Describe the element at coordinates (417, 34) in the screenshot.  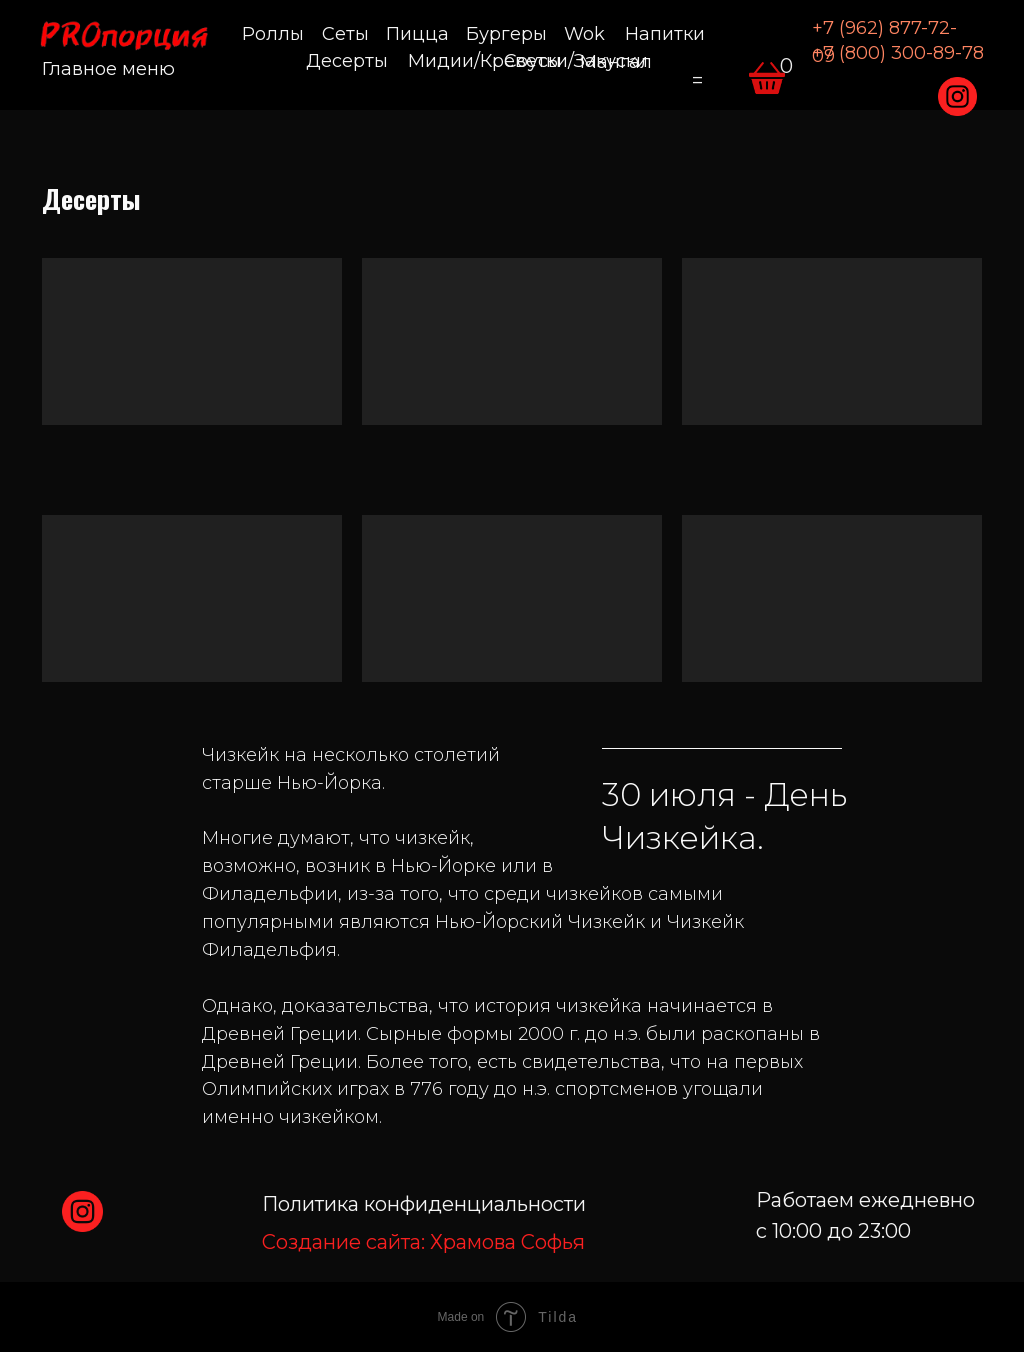
I see `Пицца` at that location.